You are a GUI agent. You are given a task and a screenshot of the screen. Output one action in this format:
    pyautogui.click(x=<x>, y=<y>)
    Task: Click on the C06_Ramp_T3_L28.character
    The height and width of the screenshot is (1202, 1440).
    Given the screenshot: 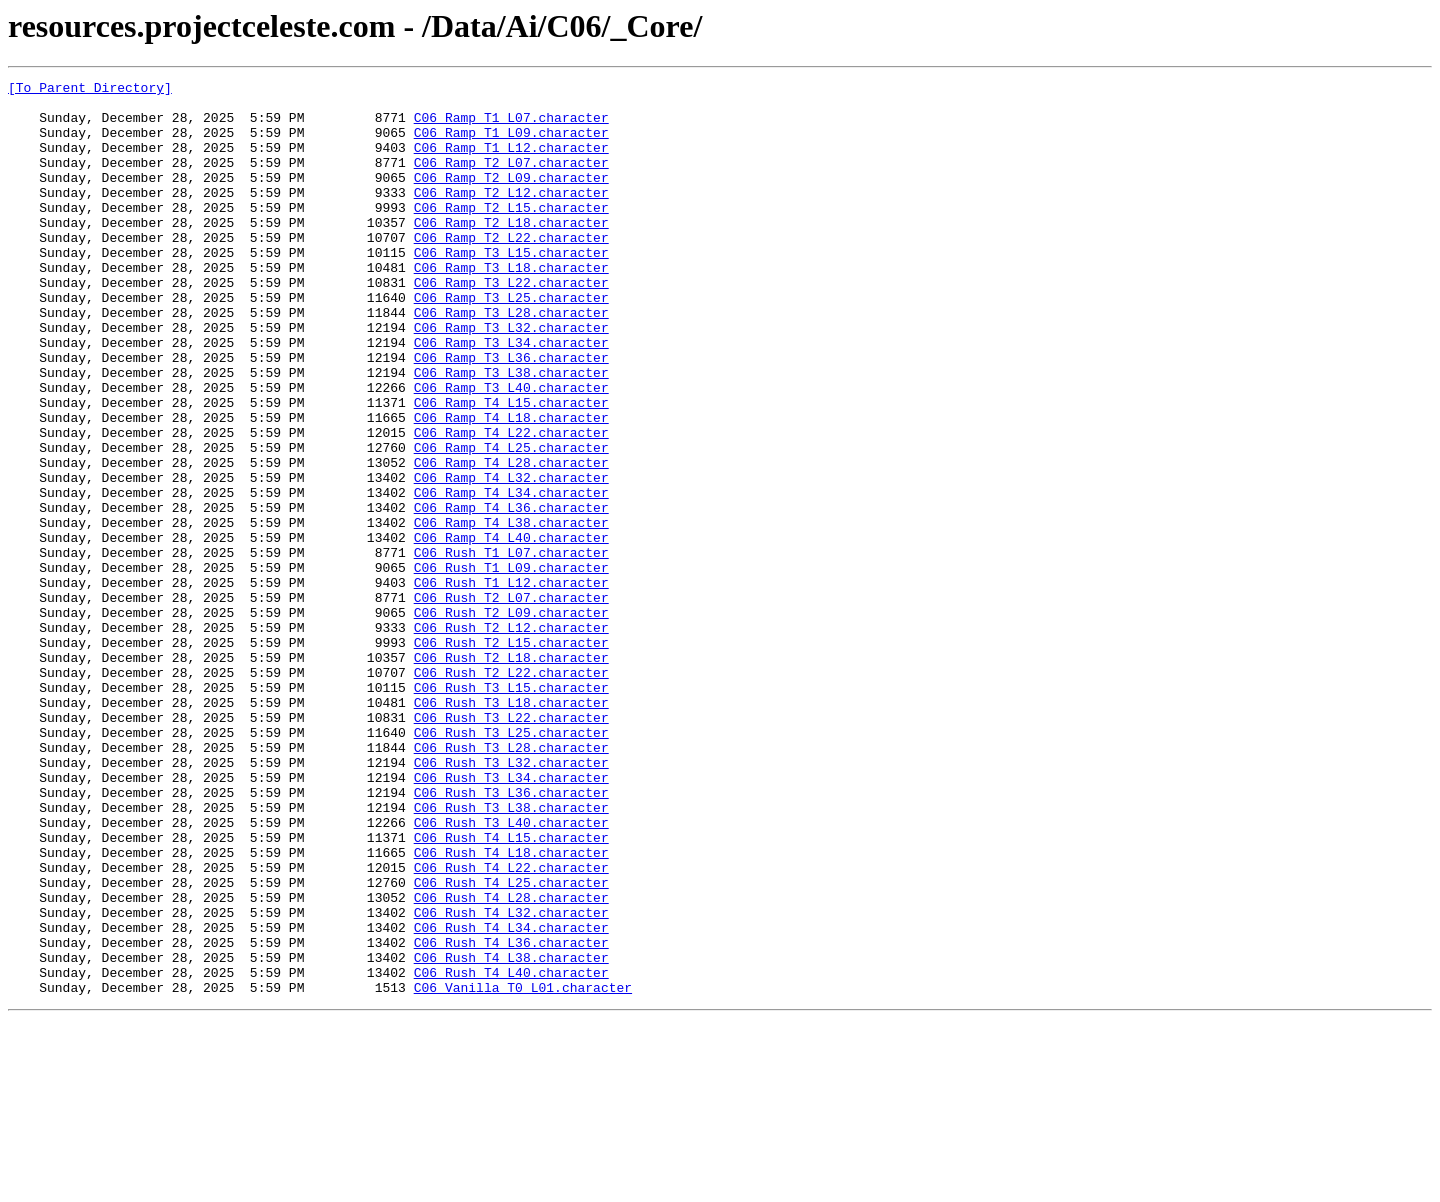 What is the action you would take?
    pyautogui.click(x=511, y=360)
    